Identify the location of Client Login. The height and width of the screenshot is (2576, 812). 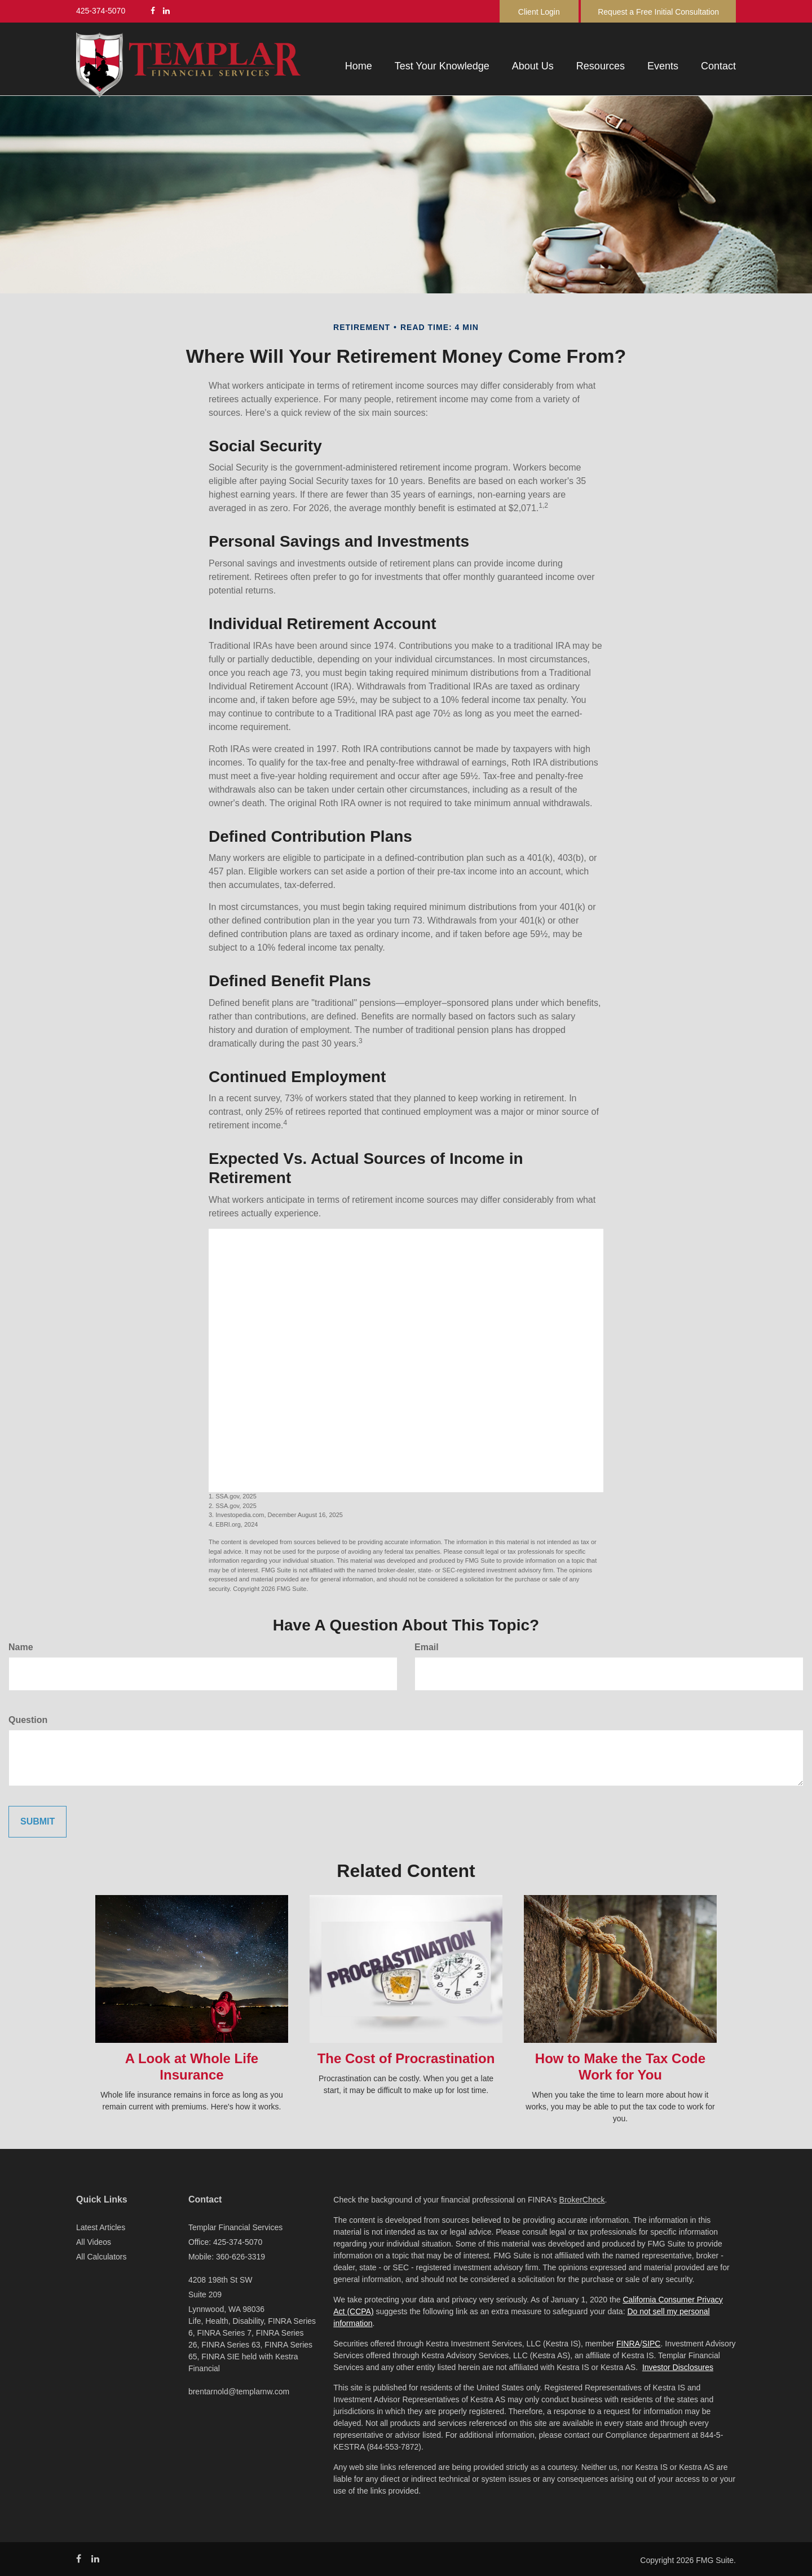
(539, 11).